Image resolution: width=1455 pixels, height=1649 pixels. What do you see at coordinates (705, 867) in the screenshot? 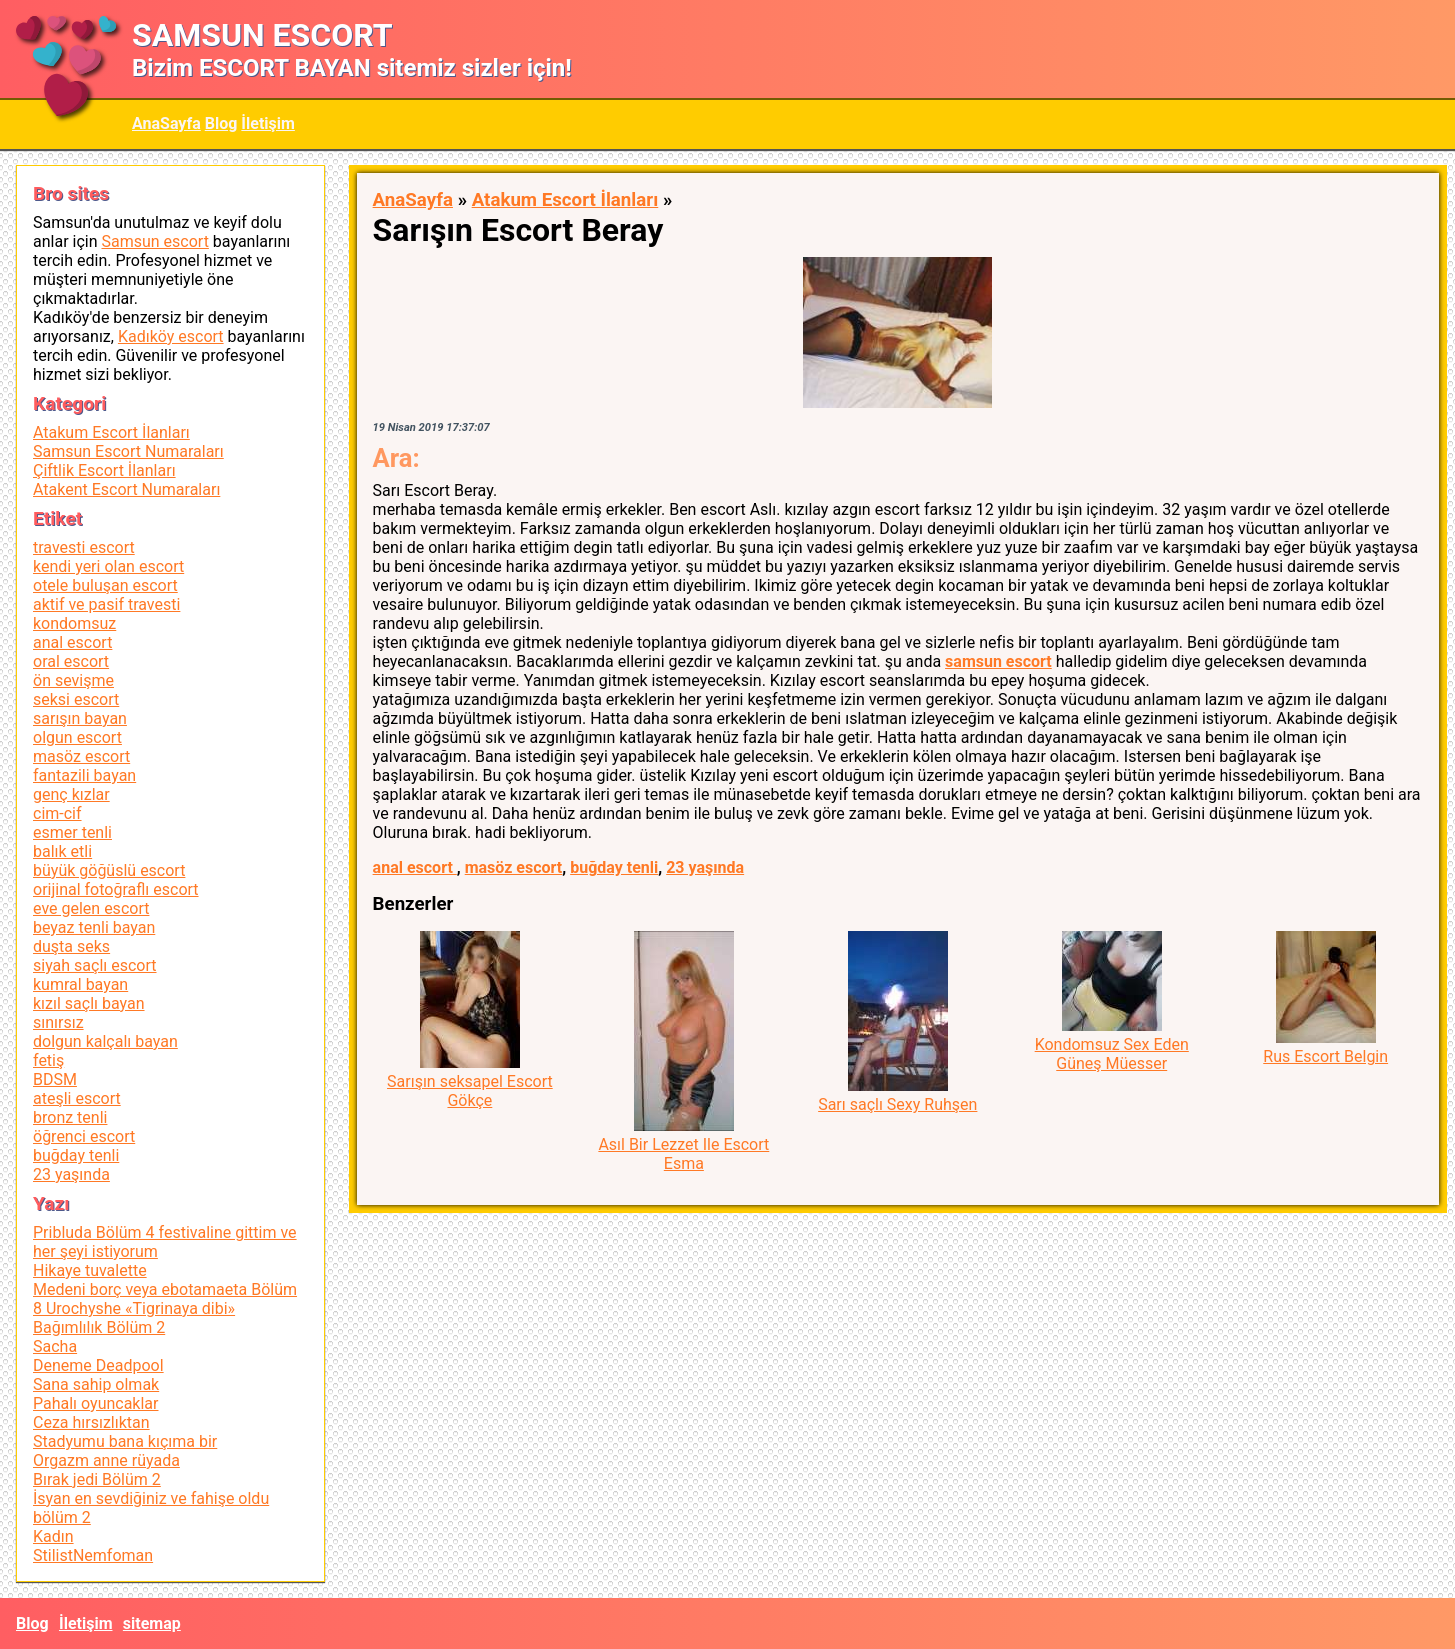
I see `23 yaşında` at bounding box center [705, 867].